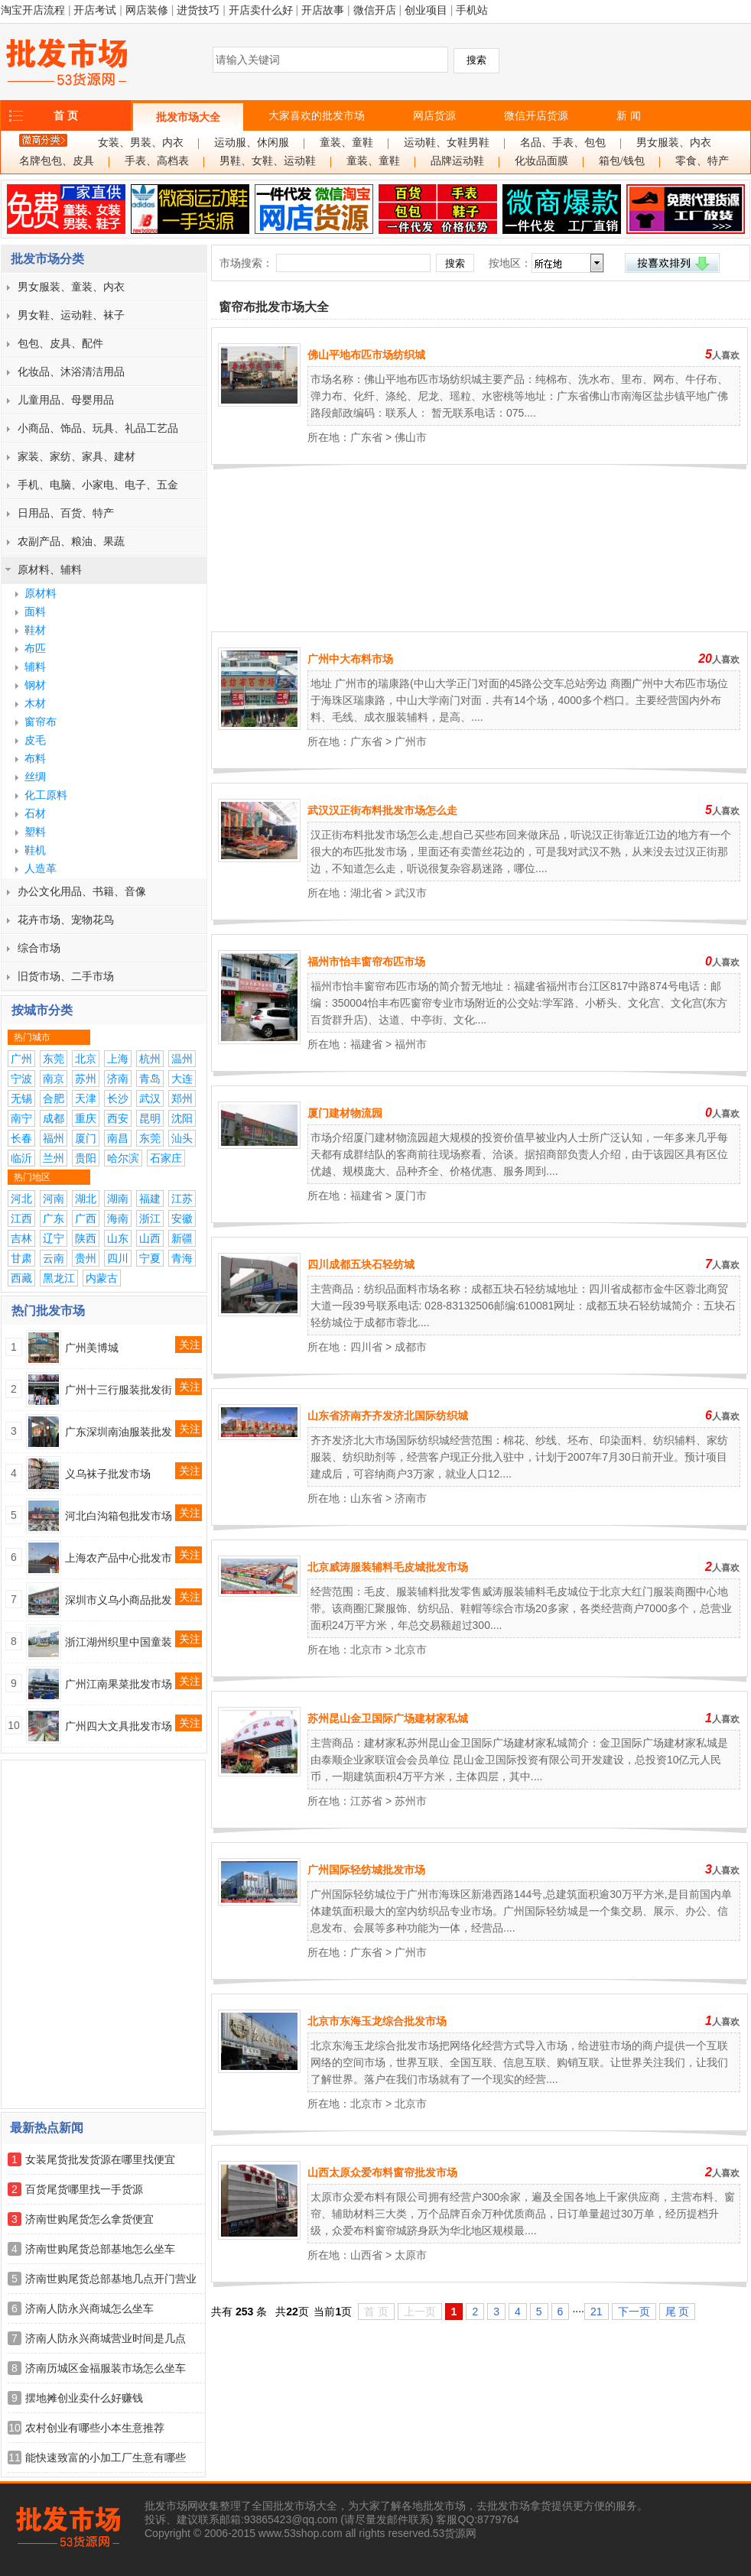 This screenshot has height=2576, width=751. What do you see at coordinates (702, 161) in the screenshot?
I see `零食、特产` at bounding box center [702, 161].